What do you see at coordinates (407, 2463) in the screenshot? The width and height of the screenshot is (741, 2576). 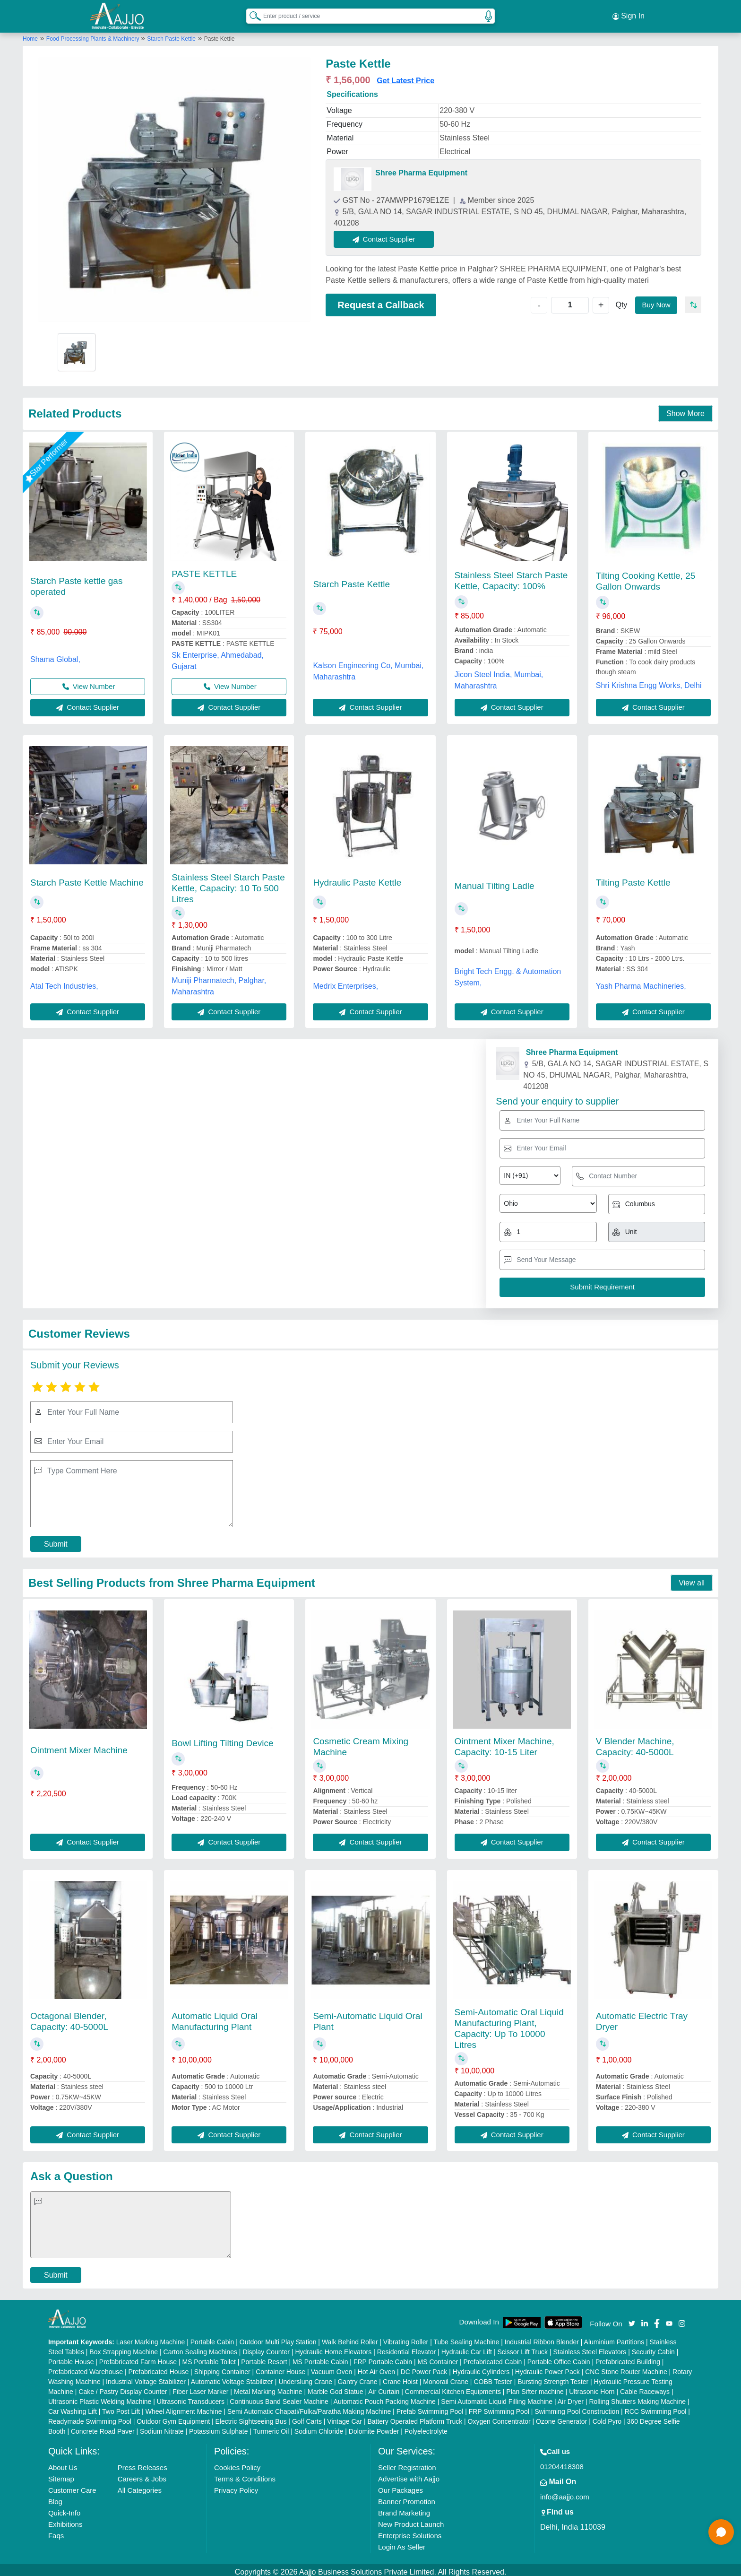 I see `Seller Registration` at bounding box center [407, 2463].